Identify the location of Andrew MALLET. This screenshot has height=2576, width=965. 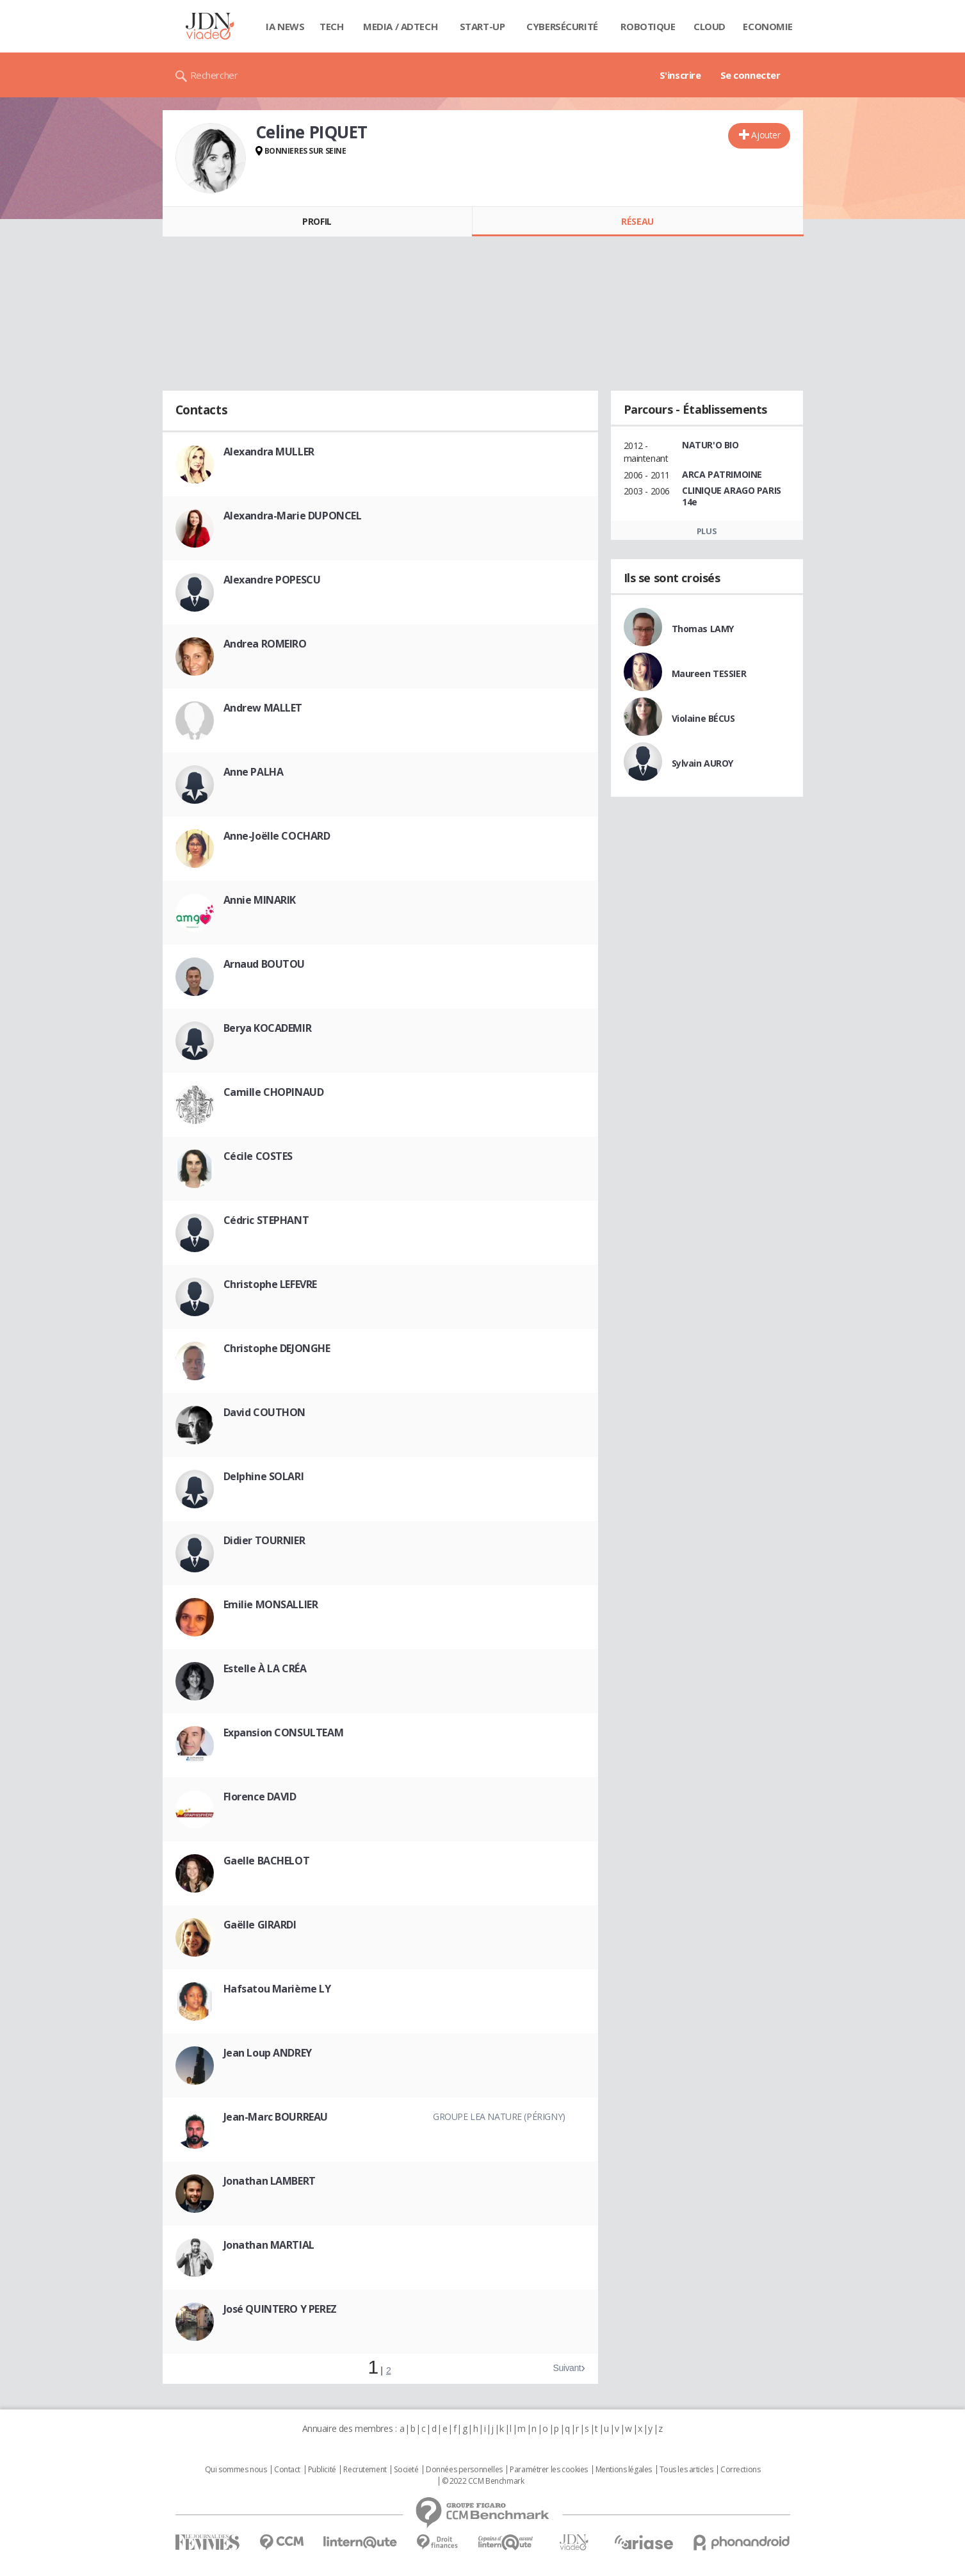
(263, 708).